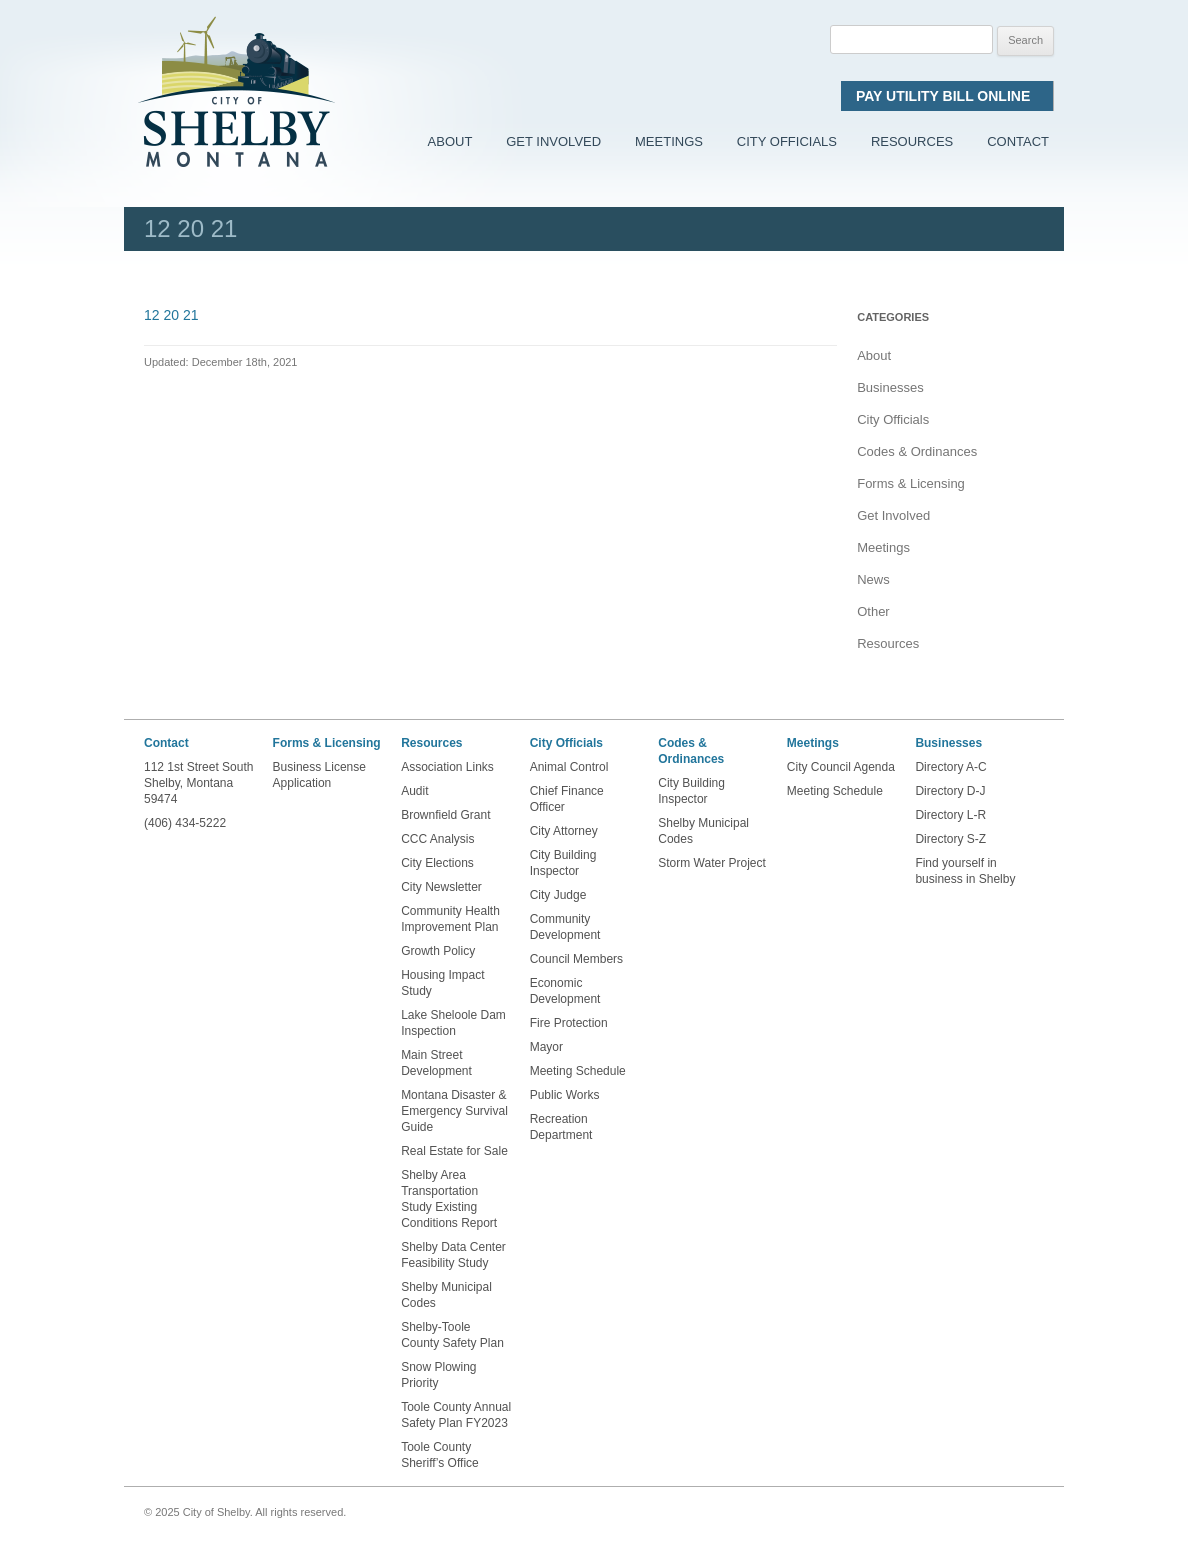  What do you see at coordinates (1018, 141) in the screenshot?
I see `Contact` at bounding box center [1018, 141].